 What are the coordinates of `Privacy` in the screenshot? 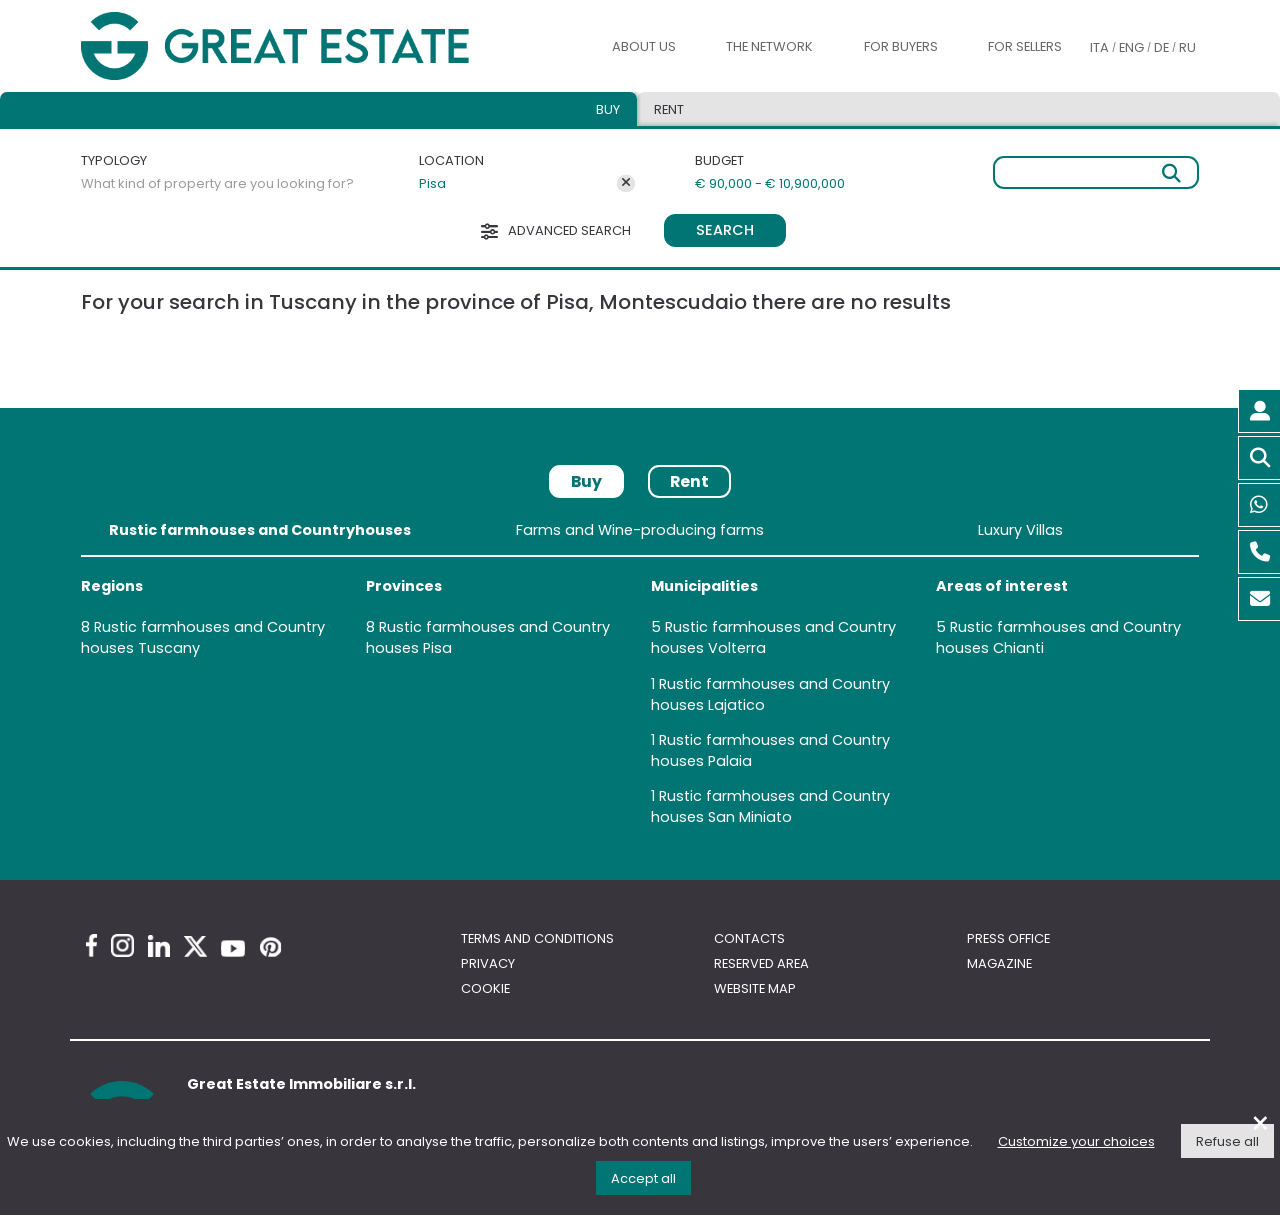 It's located at (488, 963).